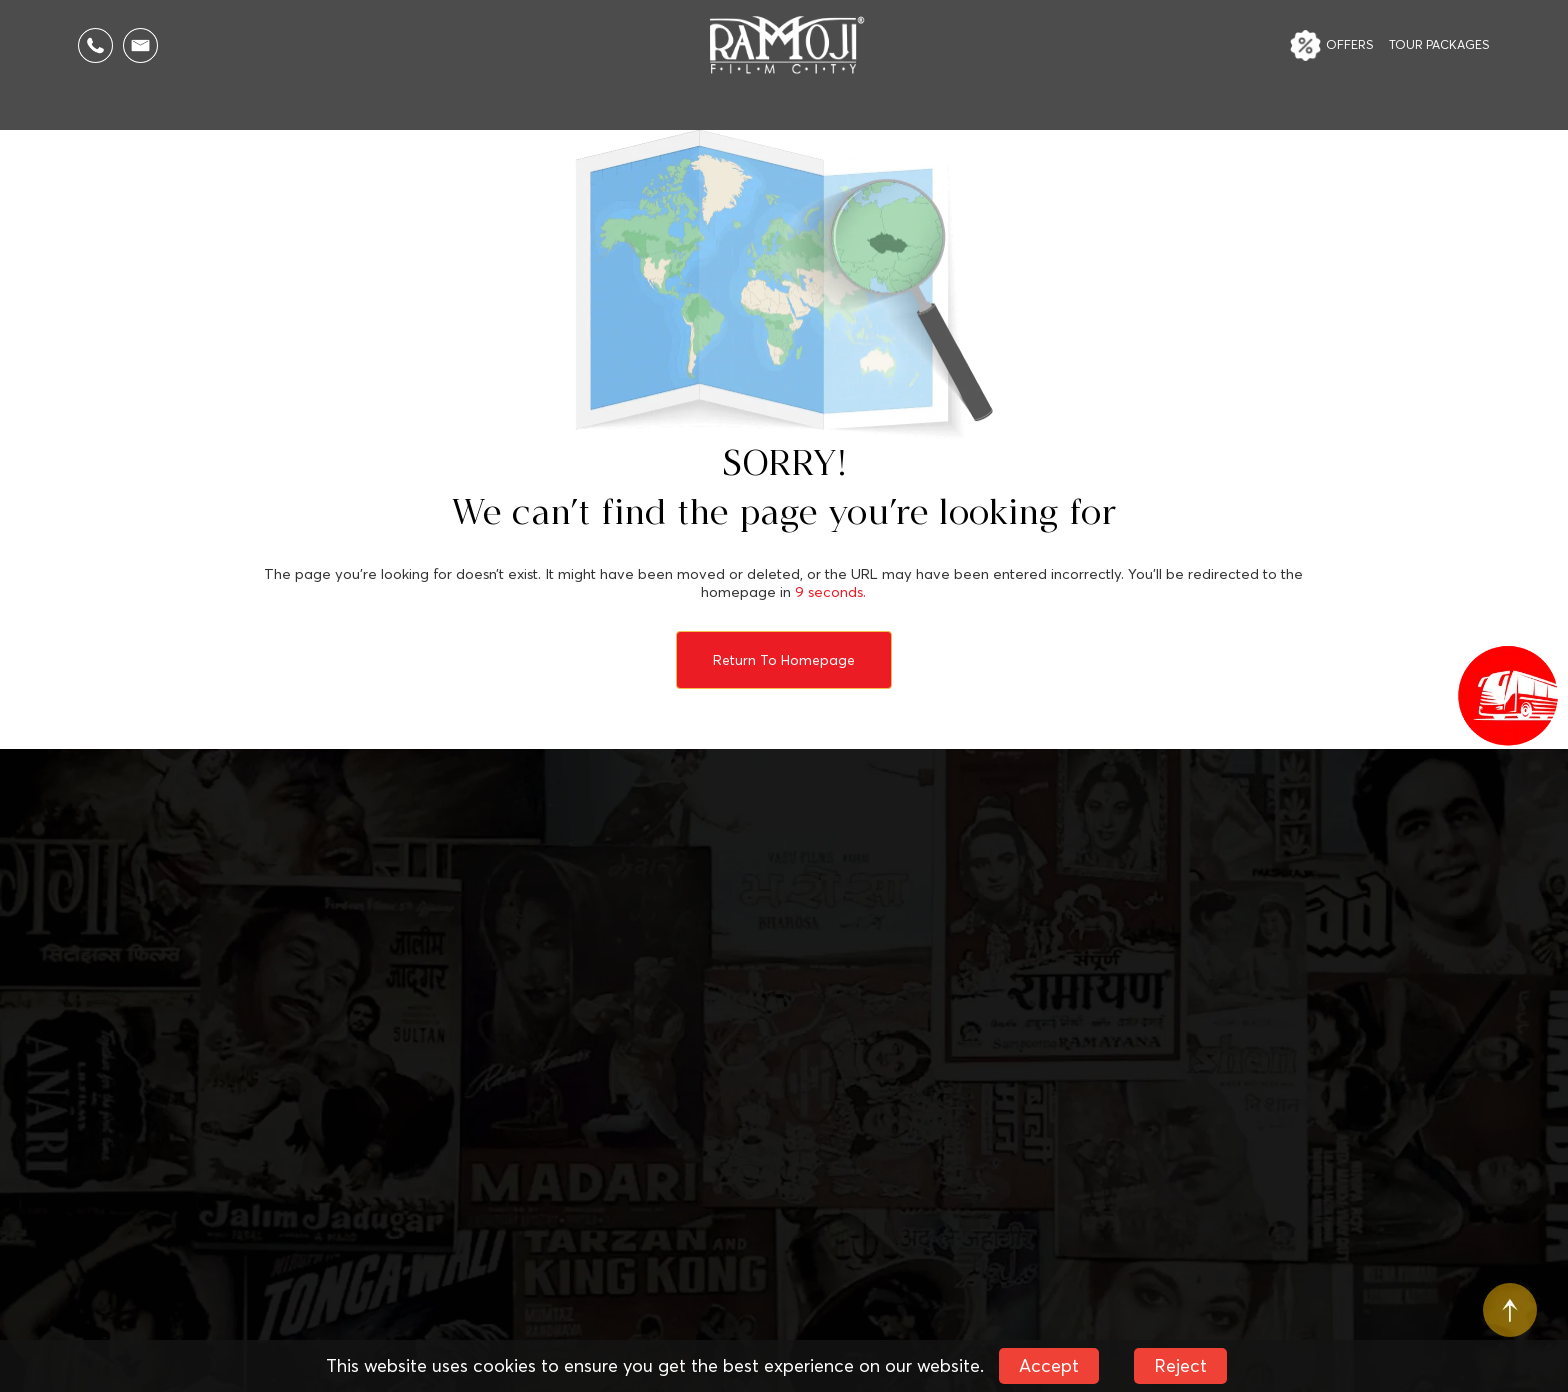 The height and width of the screenshot is (1392, 1568). Describe the element at coordinates (140, 45) in the screenshot. I see `[Email Us]` at that location.